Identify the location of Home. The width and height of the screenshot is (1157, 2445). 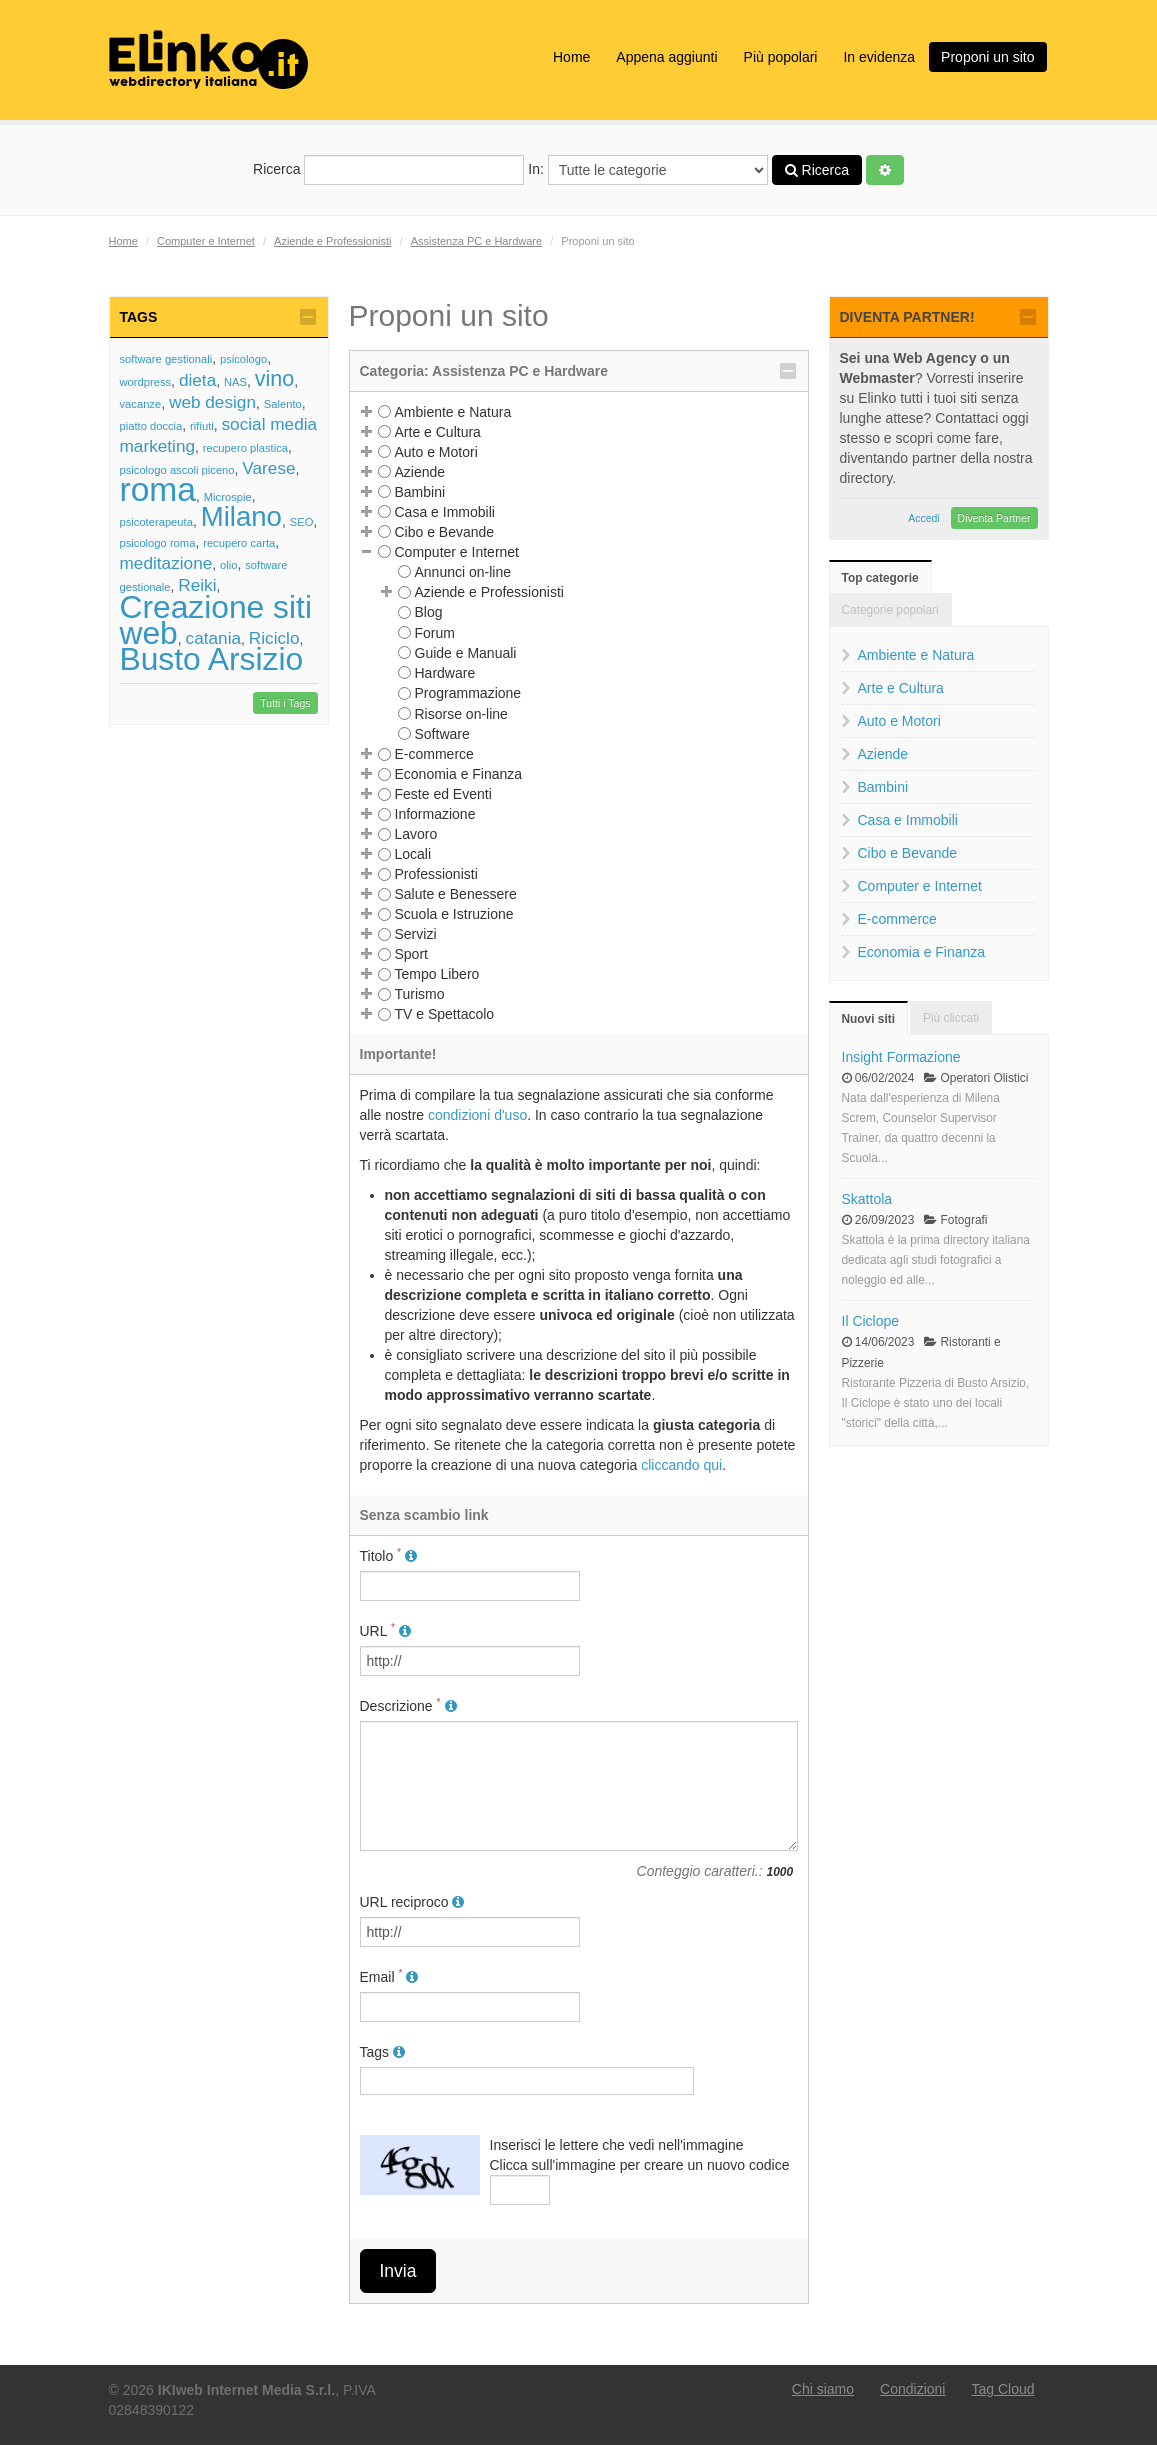
(571, 57).